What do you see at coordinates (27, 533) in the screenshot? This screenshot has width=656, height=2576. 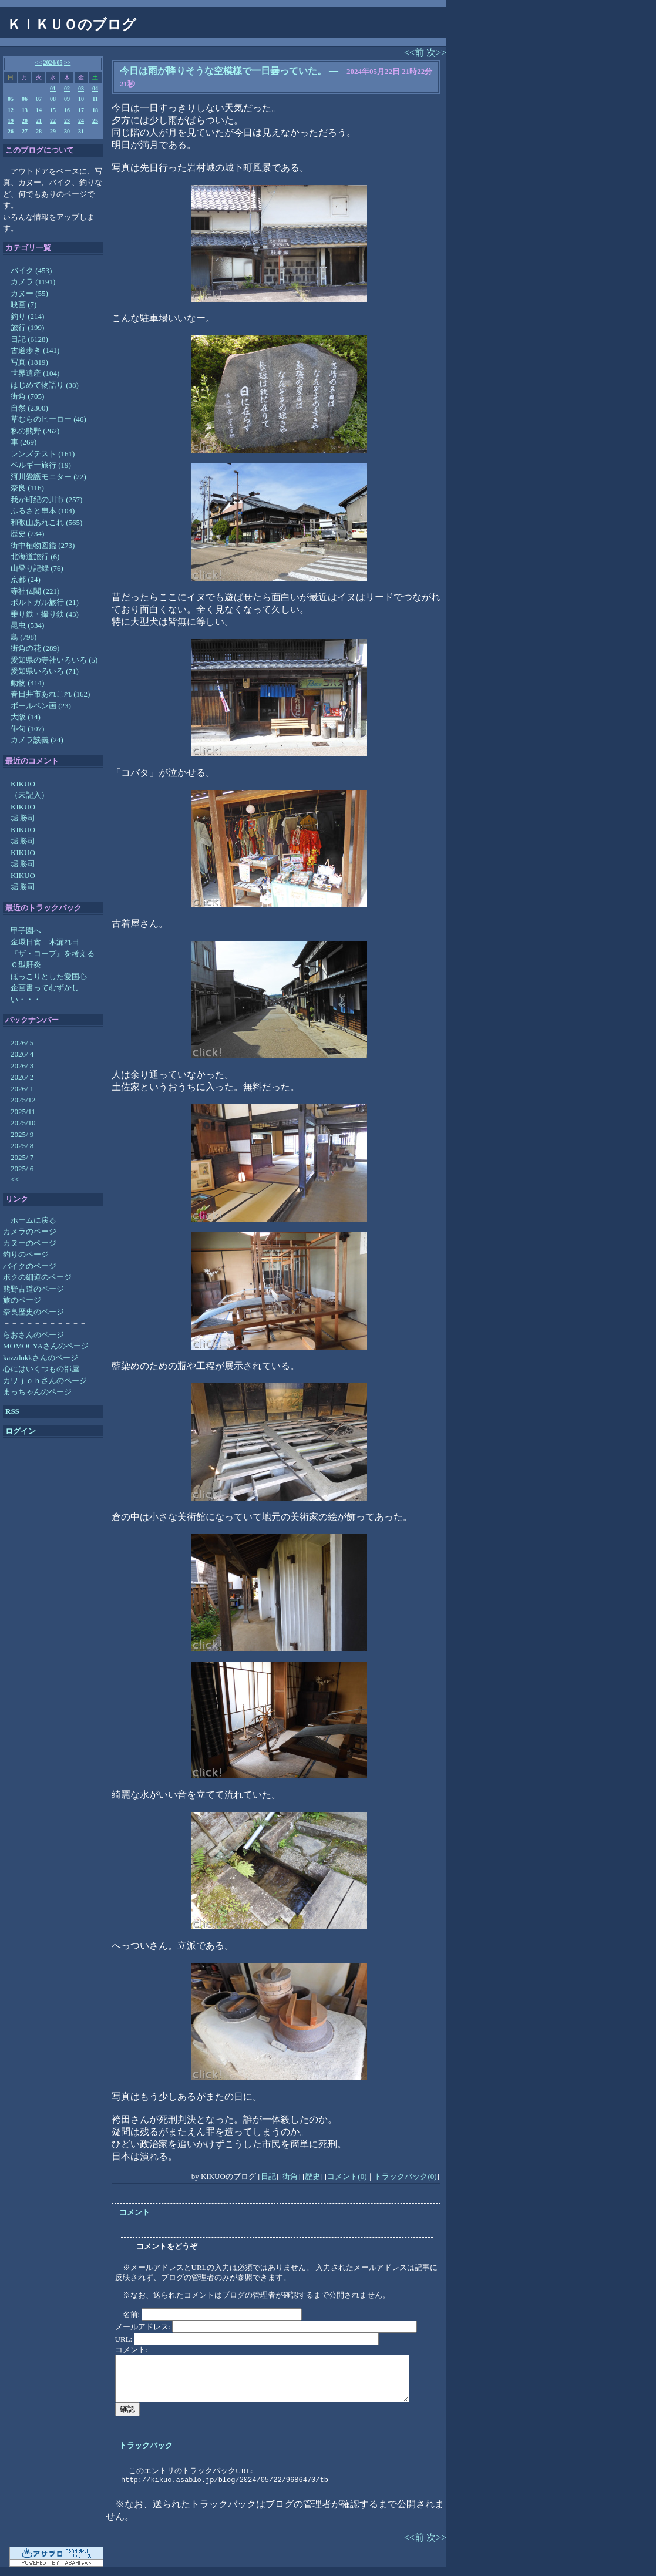 I see `歴史 (234)` at bounding box center [27, 533].